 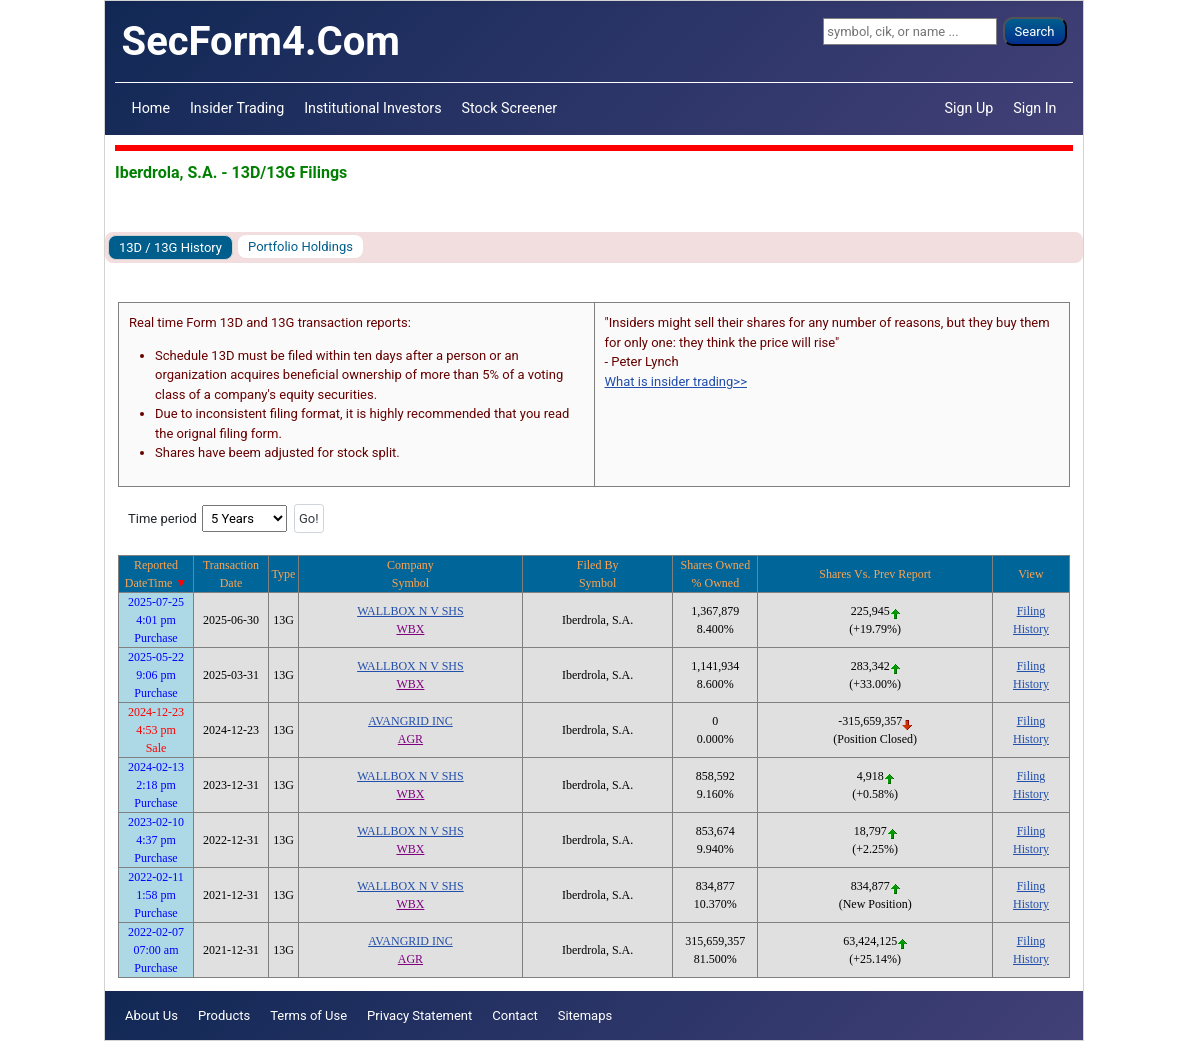 What do you see at coordinates (676, 381) in the screenshot?
I see `What is insider trading>>` at bounding box center [676, 381].